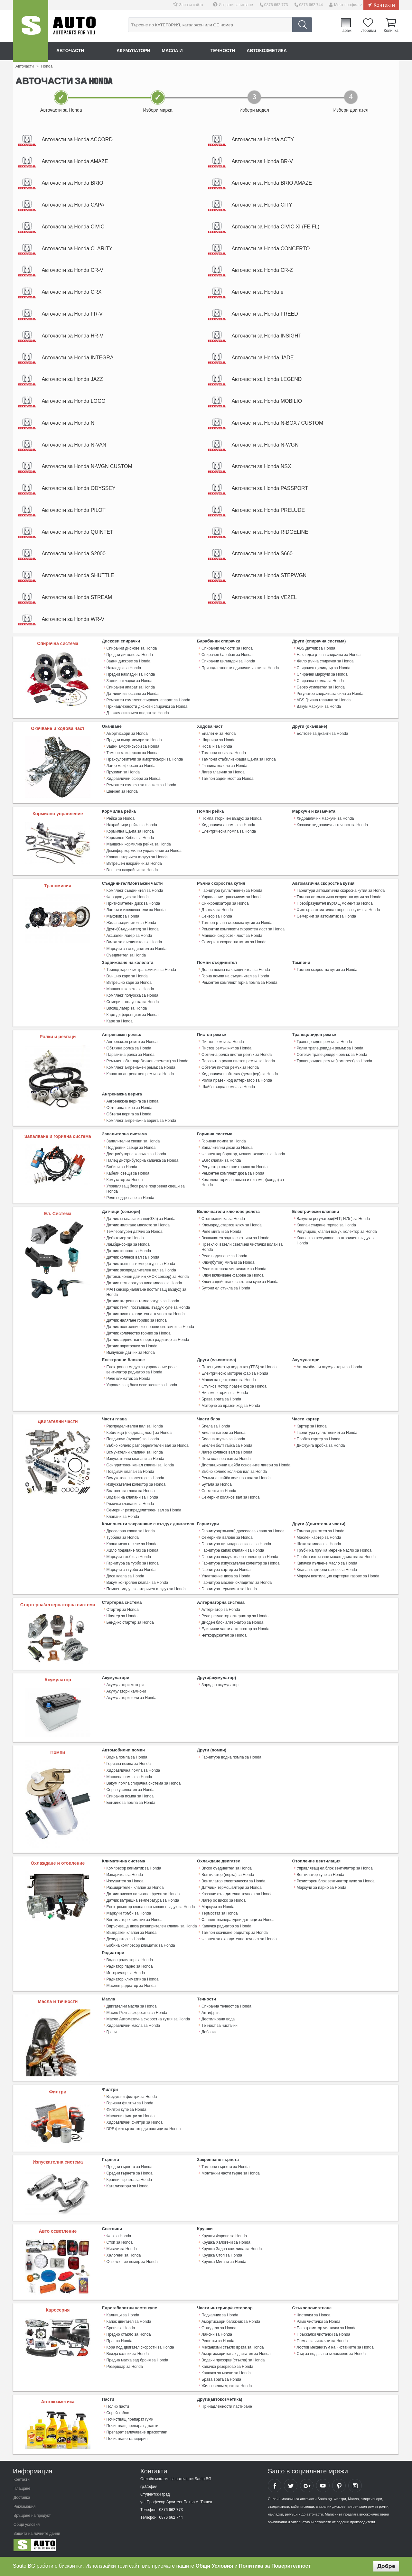 The image size is (412, 2576). What do you see at coordinates (123, 773) in the screenshot?
I see `Пружини за Honda` at bounding box center [123, 773].